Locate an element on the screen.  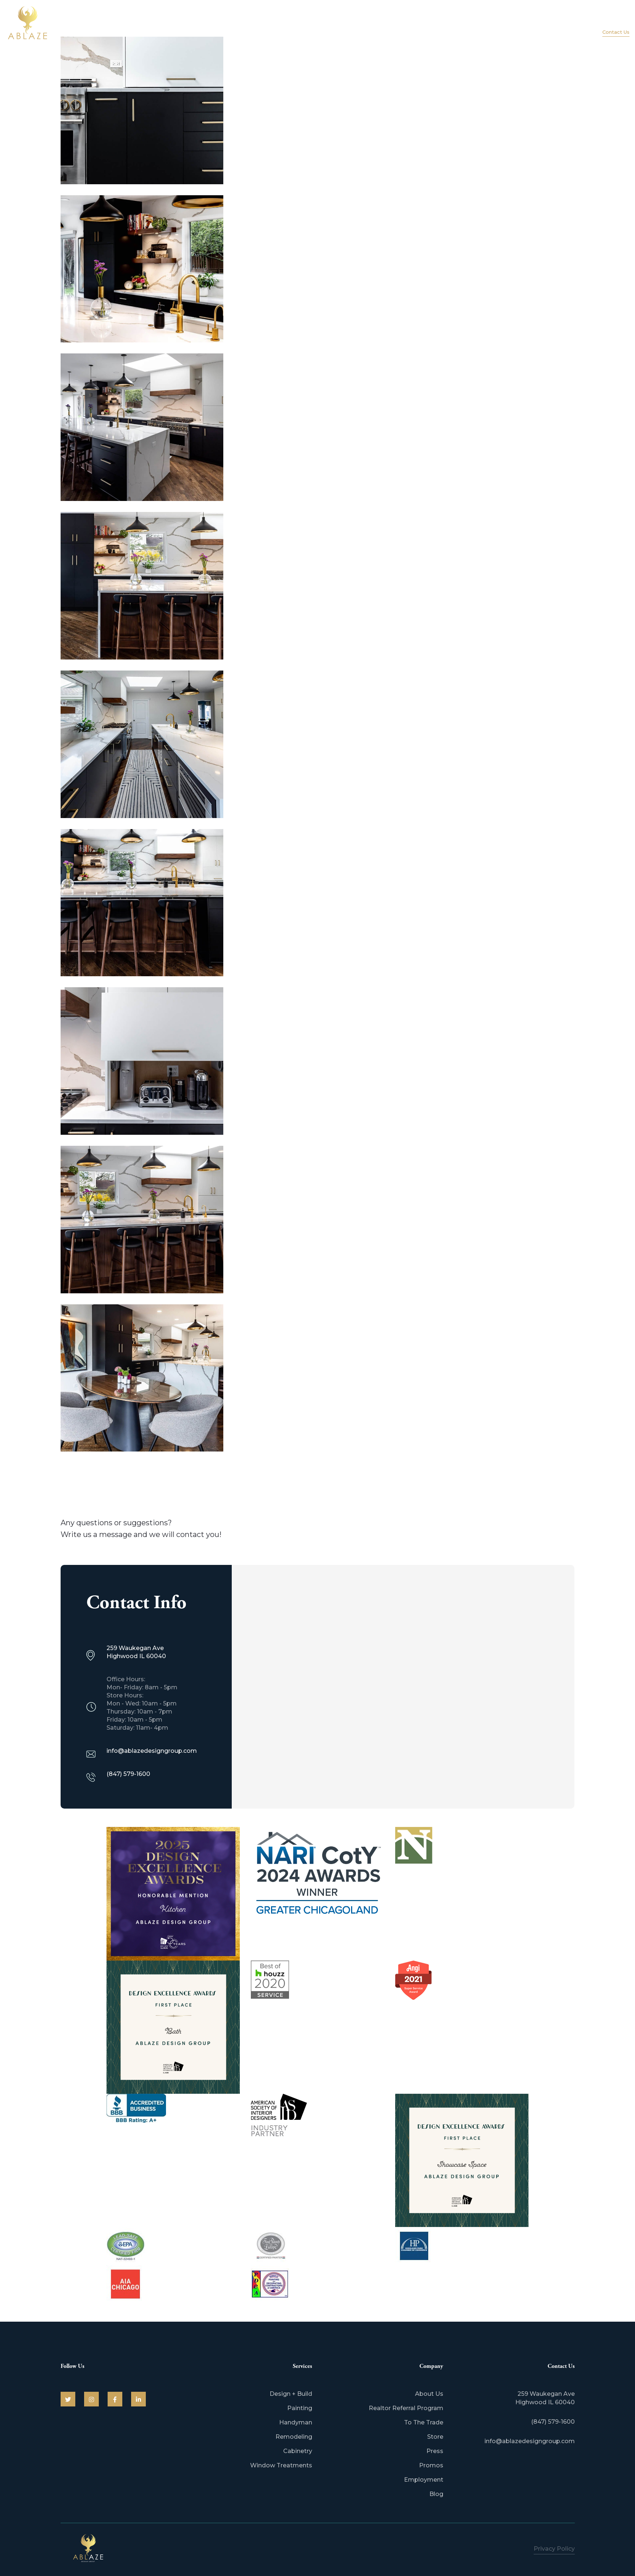
Employment is located at coordinates (423, 2479).